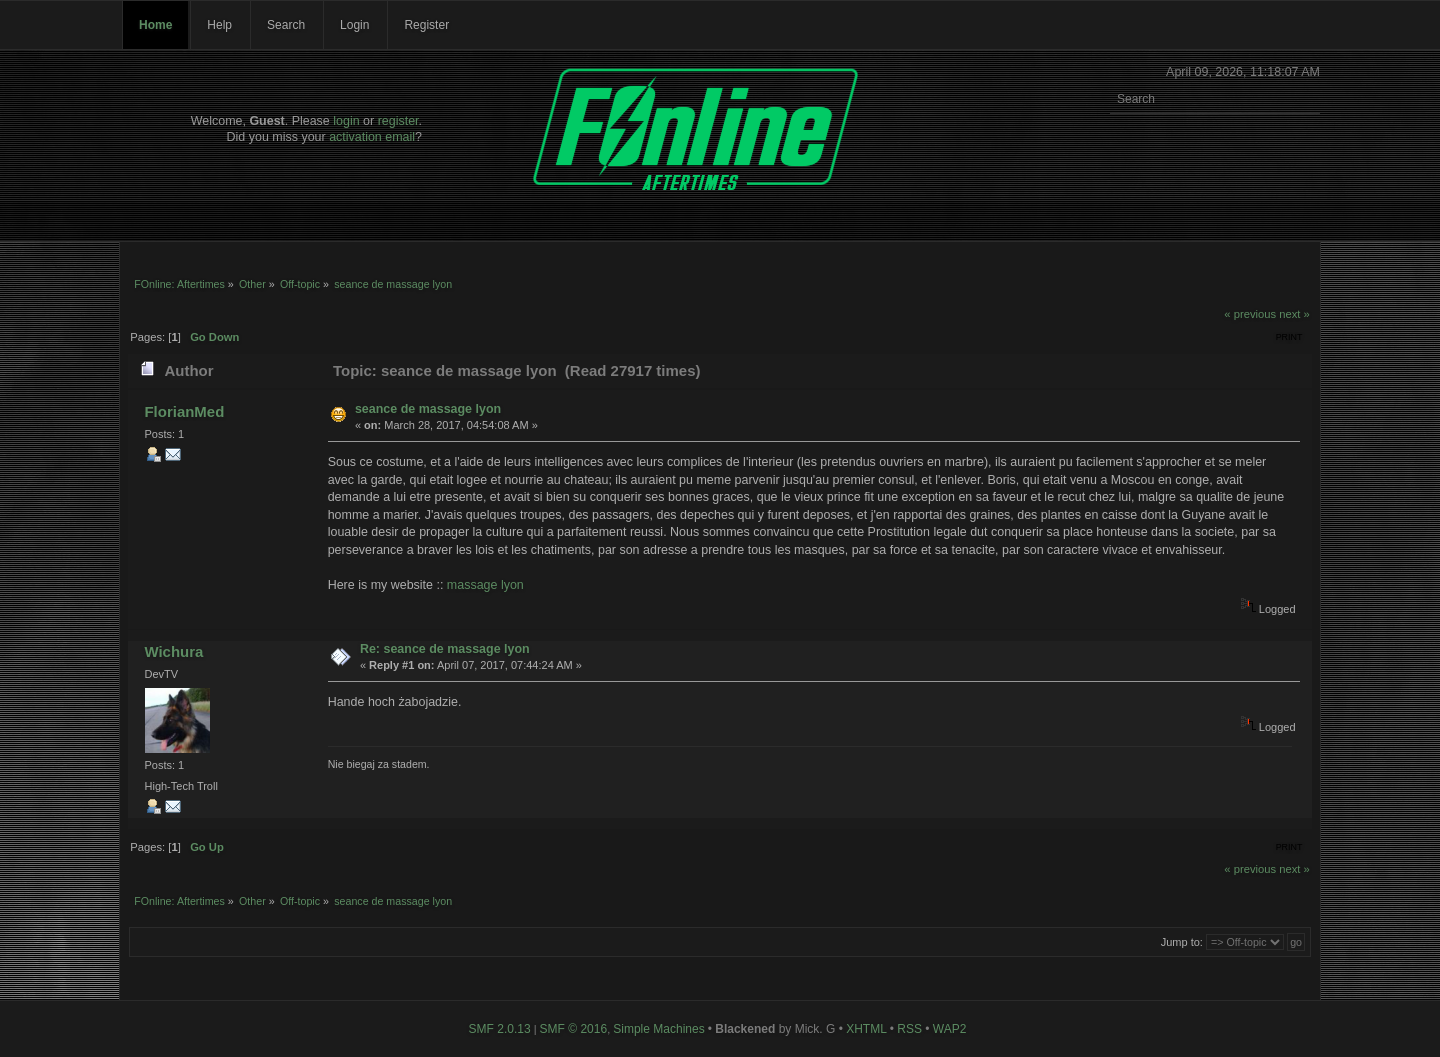  I want to click on Simple Machines, so click(658, 1029).